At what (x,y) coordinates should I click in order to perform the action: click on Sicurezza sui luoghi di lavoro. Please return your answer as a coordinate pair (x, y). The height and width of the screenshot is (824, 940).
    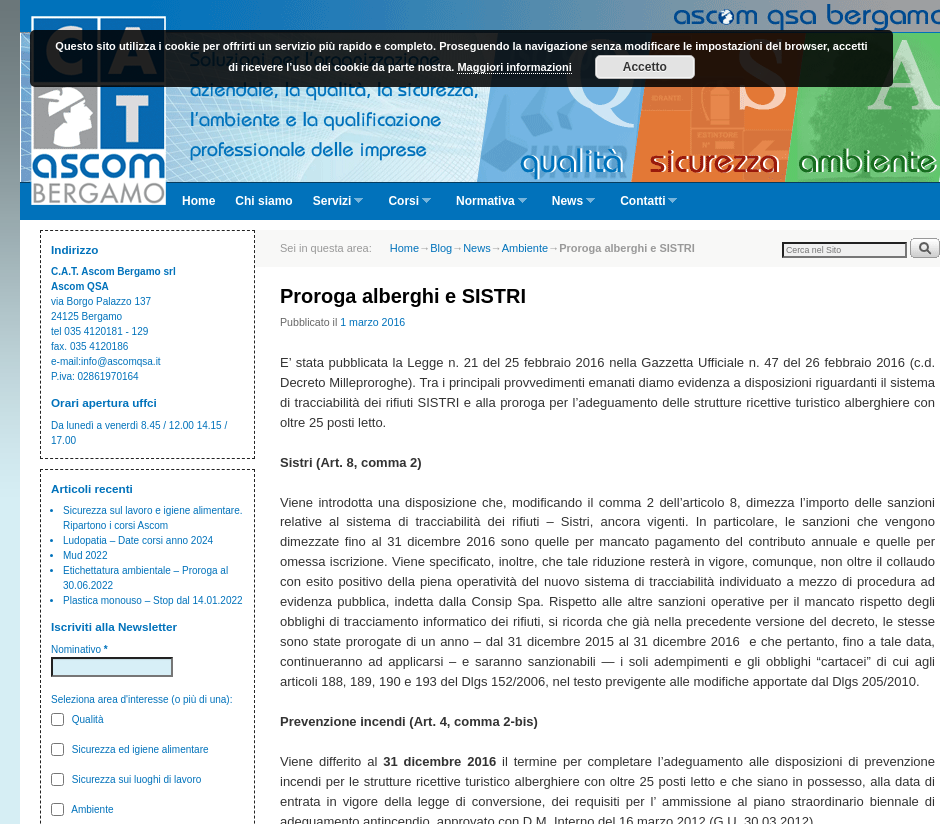
    Looking at the image, I should click on (126, 779).